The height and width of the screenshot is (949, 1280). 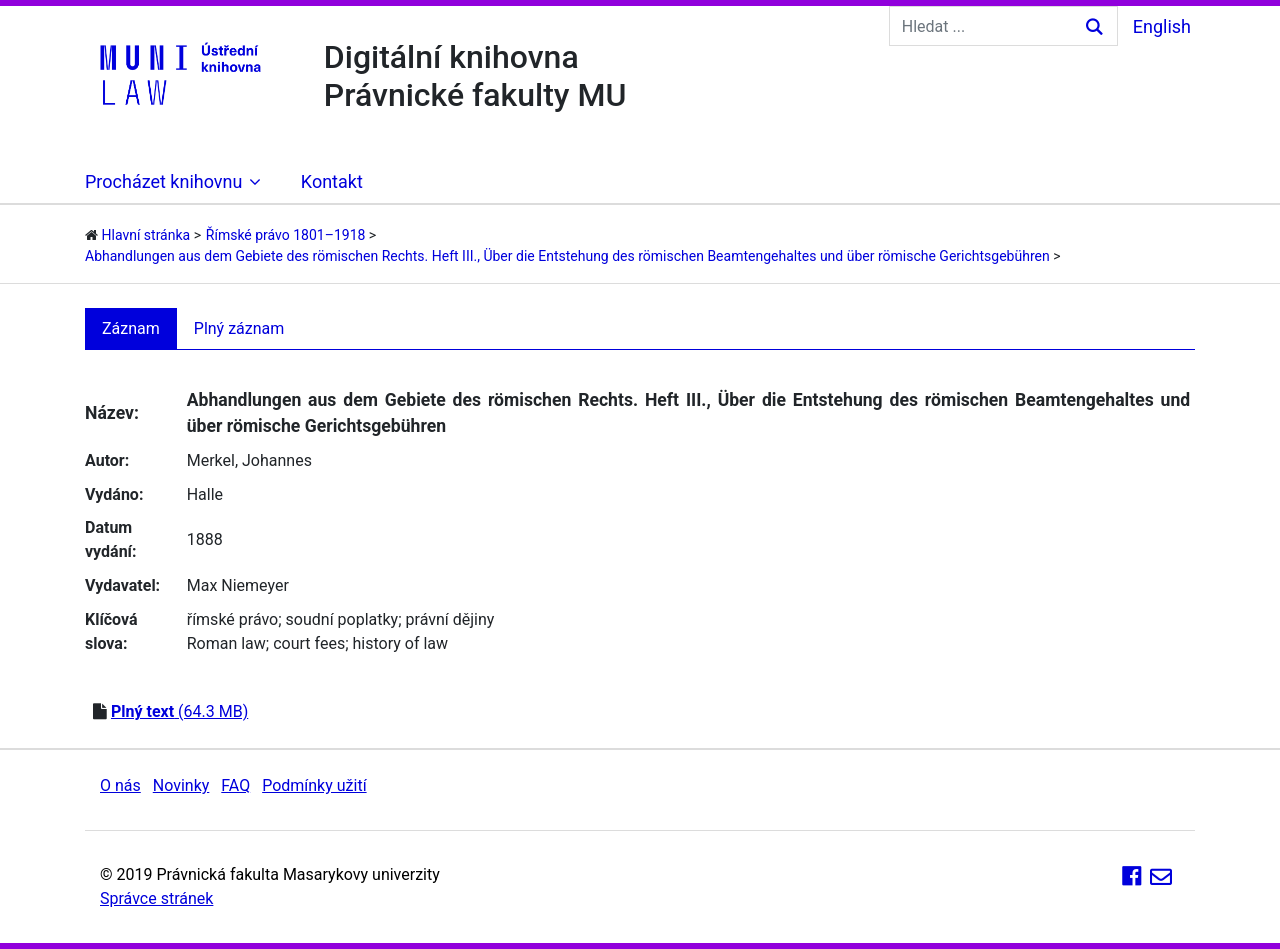 What do you see at coordinates (131, 328) in the screenshot?
I see `Záznam [tab]` at bounding box center [131, 328].